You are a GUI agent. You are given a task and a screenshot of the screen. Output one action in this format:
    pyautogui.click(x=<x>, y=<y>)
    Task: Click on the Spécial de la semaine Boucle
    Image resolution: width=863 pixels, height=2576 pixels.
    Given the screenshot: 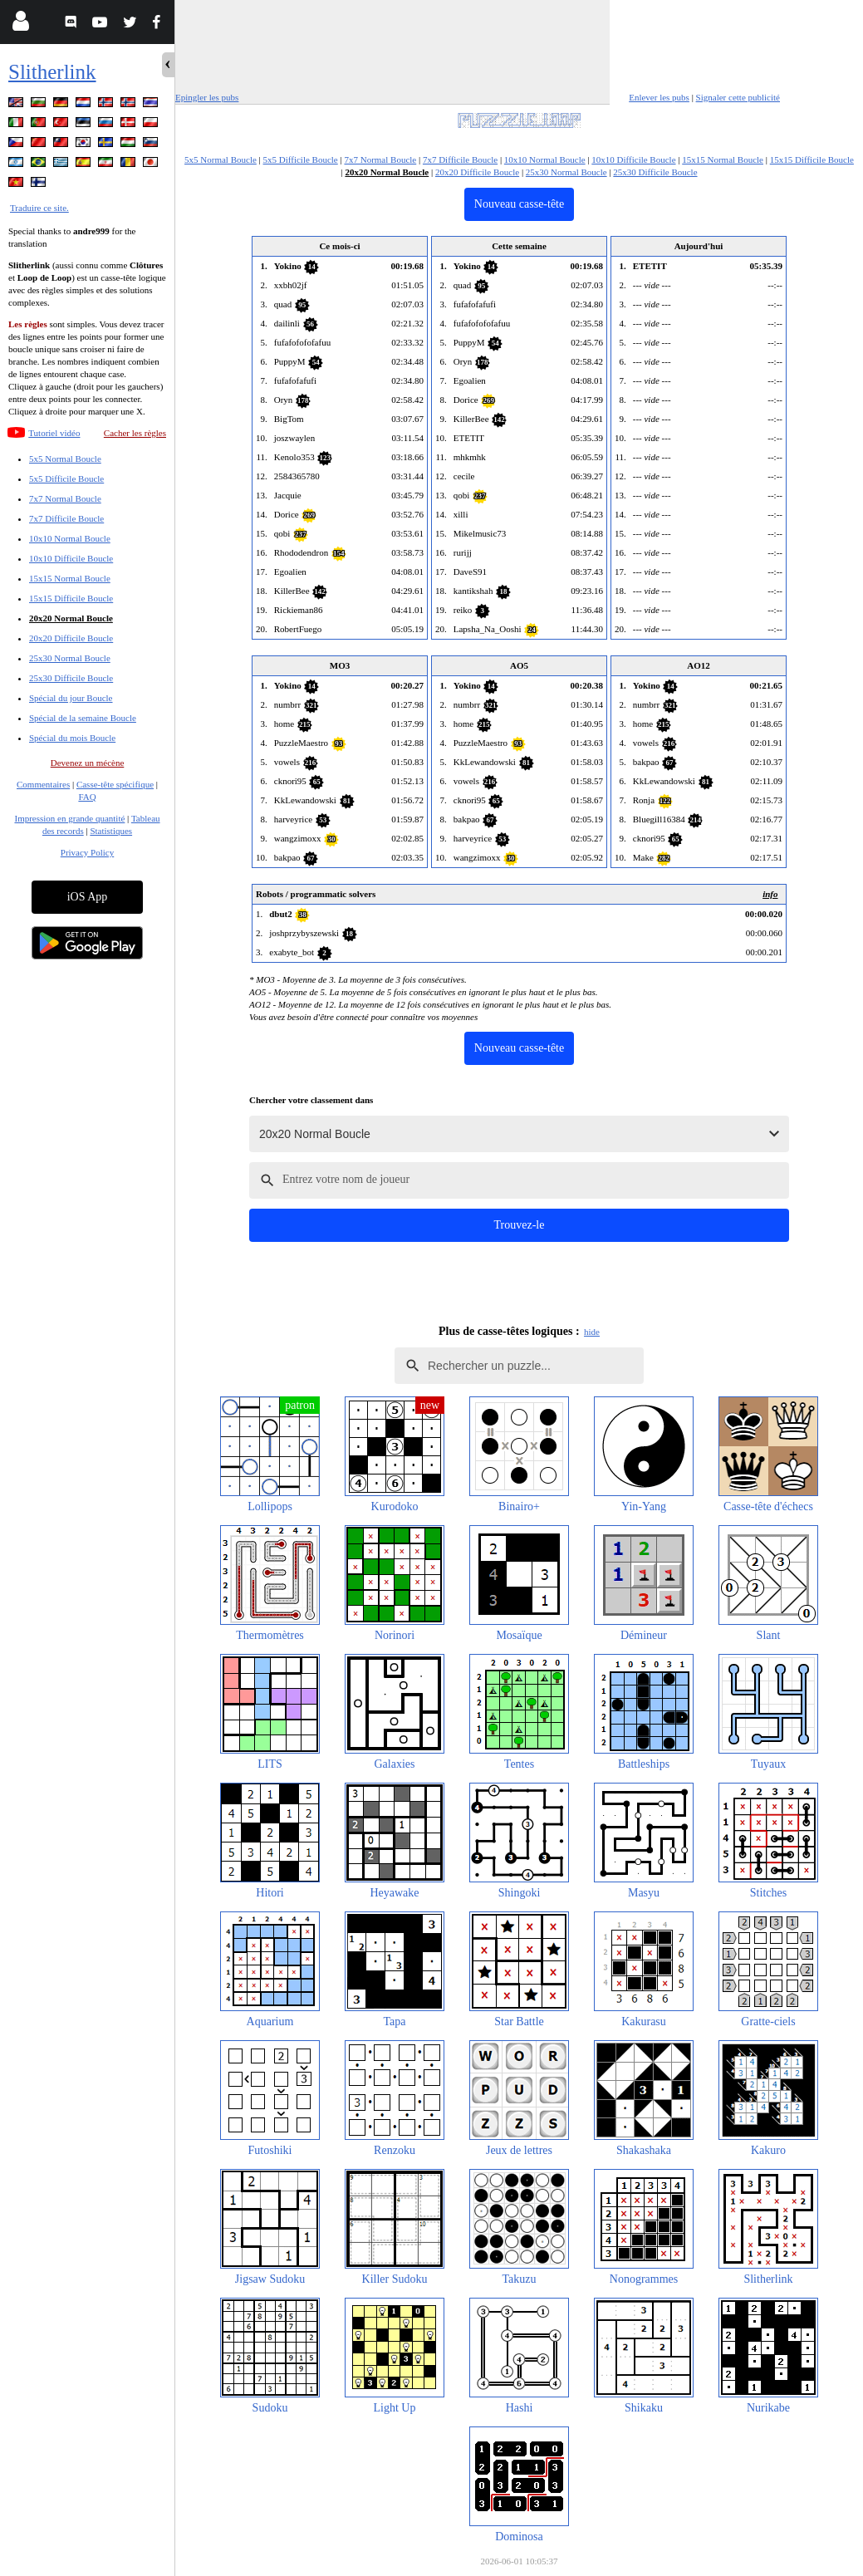 What is the action you would take?
    pyautogui.click(x=82, y=718)
    